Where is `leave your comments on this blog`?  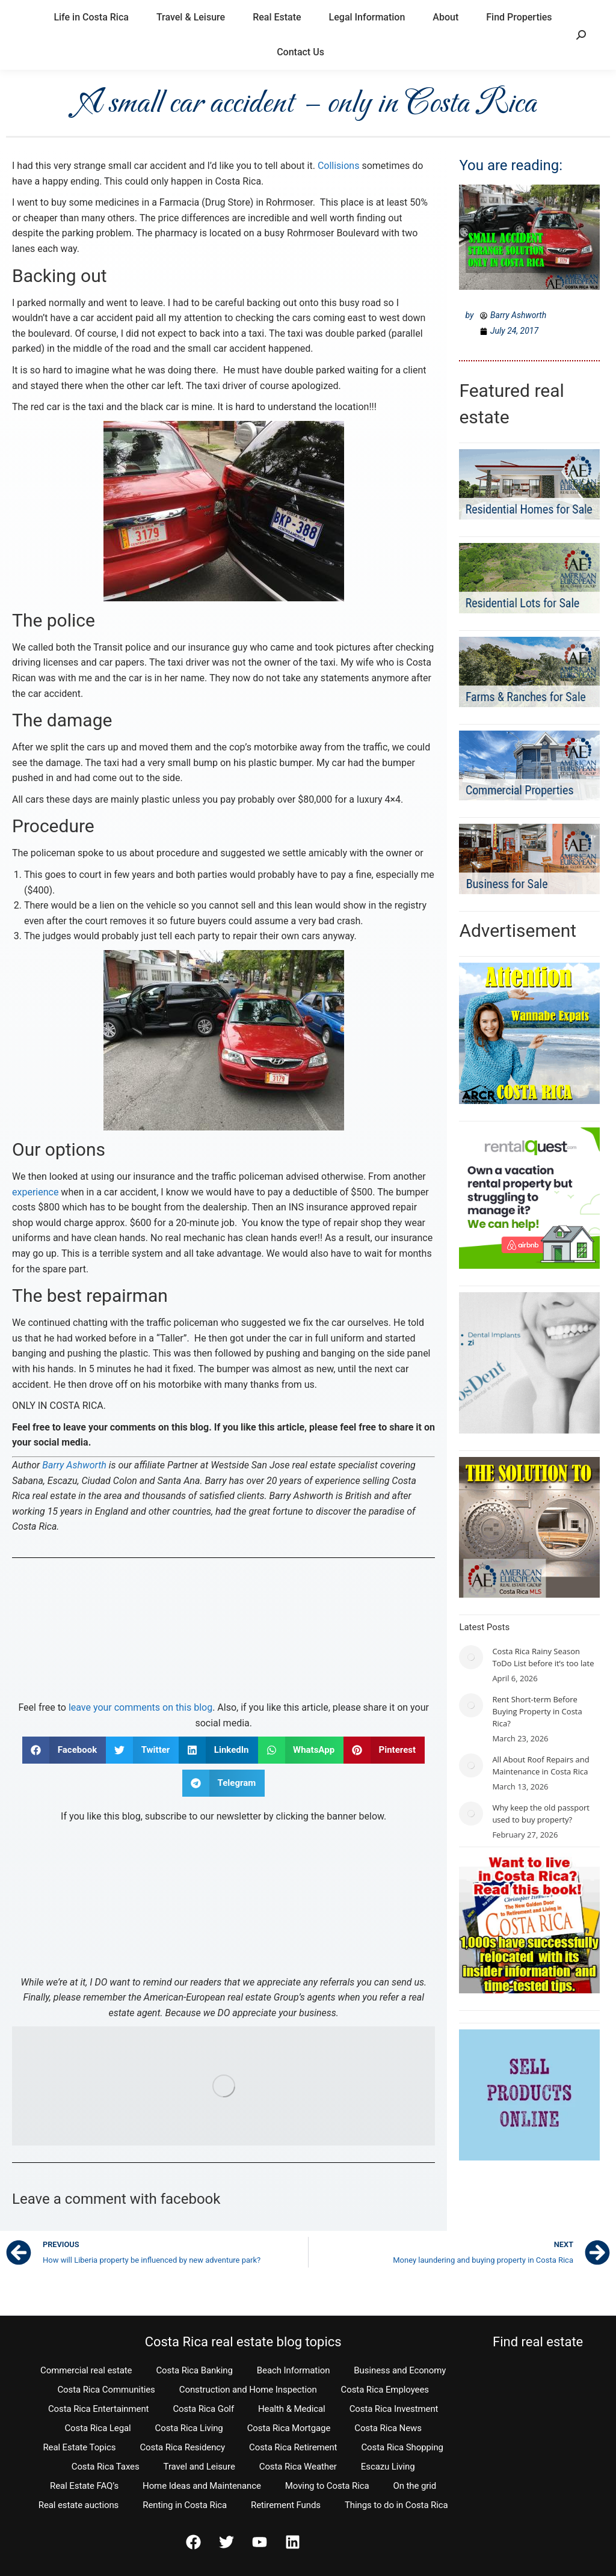
leave your comments on this blog is located at coordinates (140, 1707).